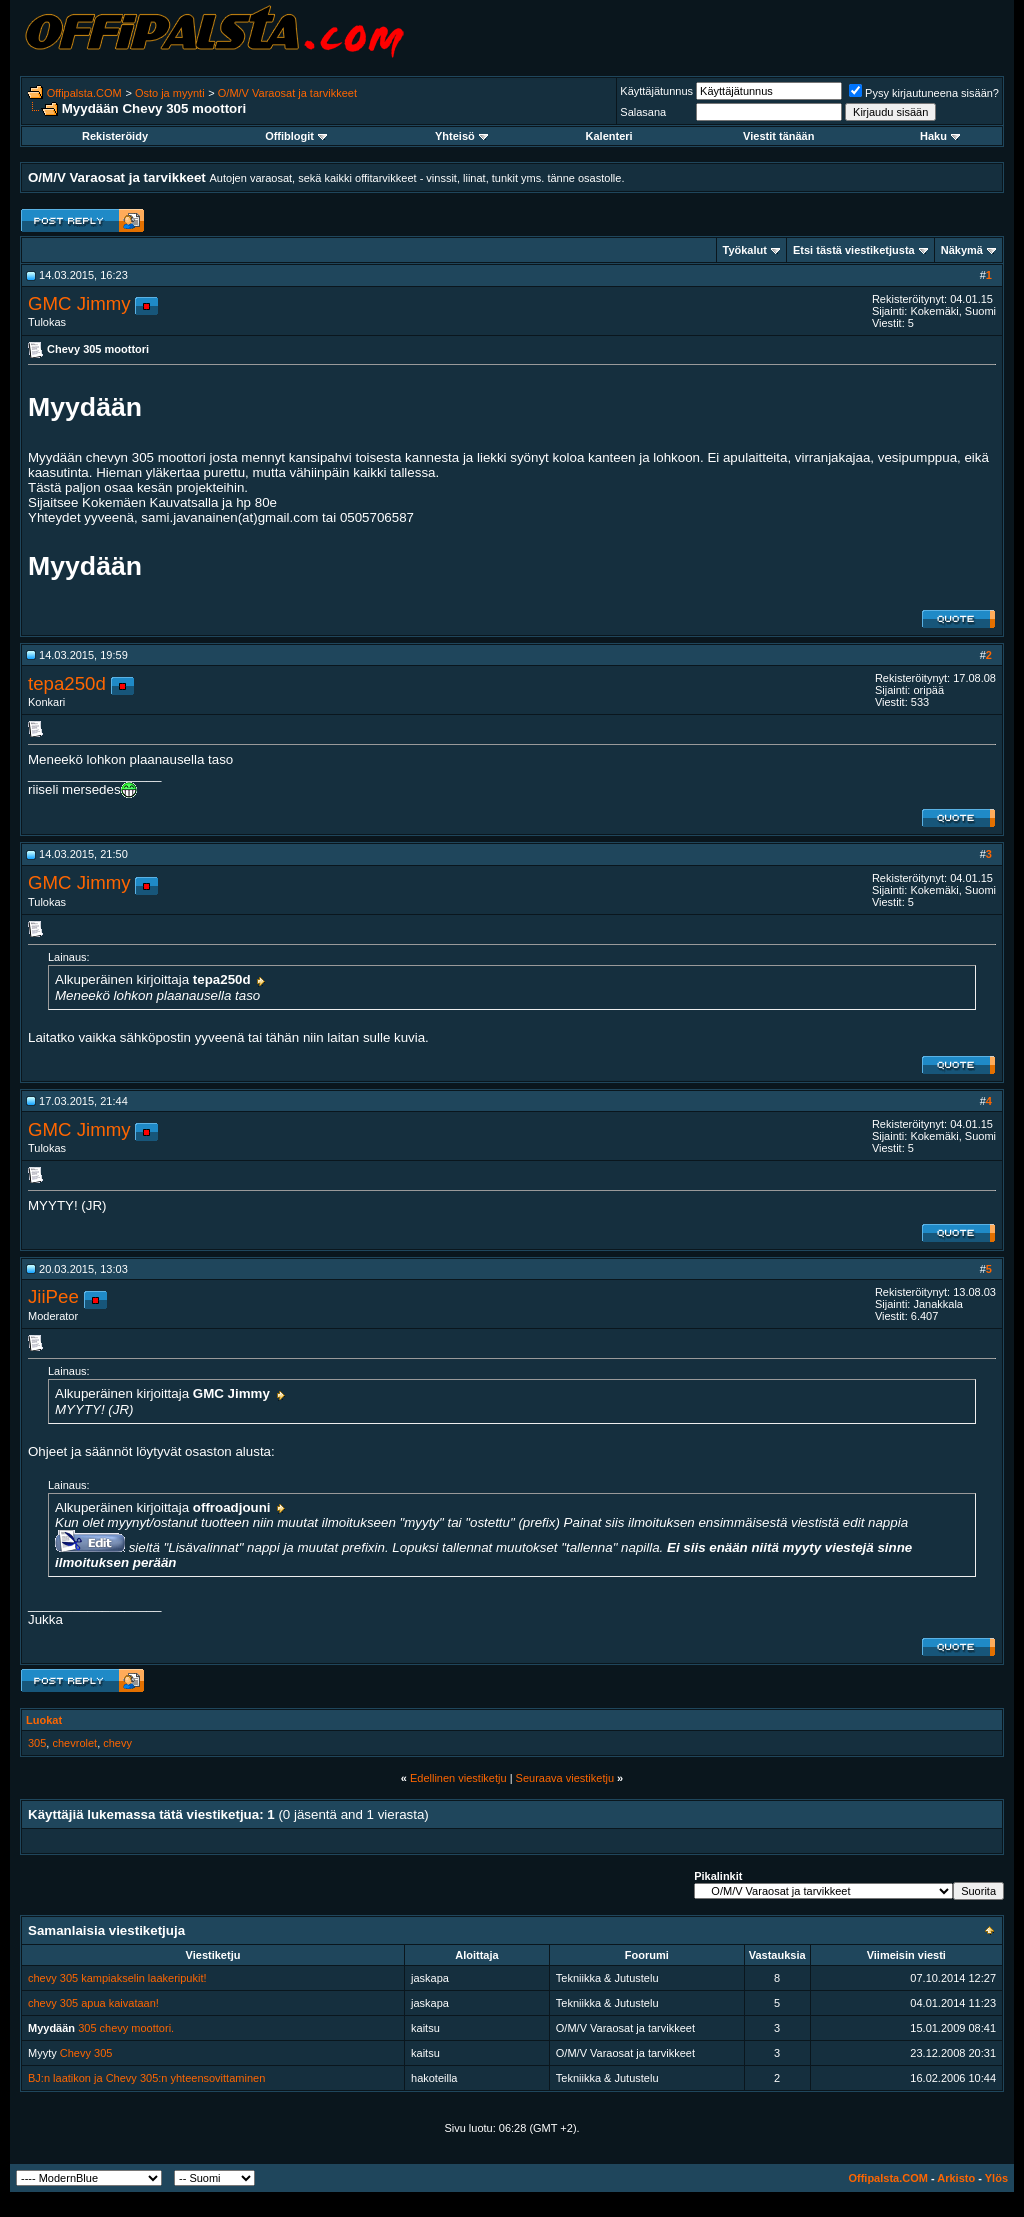 Image resolution: width=1024 pixels, height=2217 pixels. Describe the element at coordinates (924, 93) in the screenshot. I see `Pysy kirjautuneena sisään?` at that location.